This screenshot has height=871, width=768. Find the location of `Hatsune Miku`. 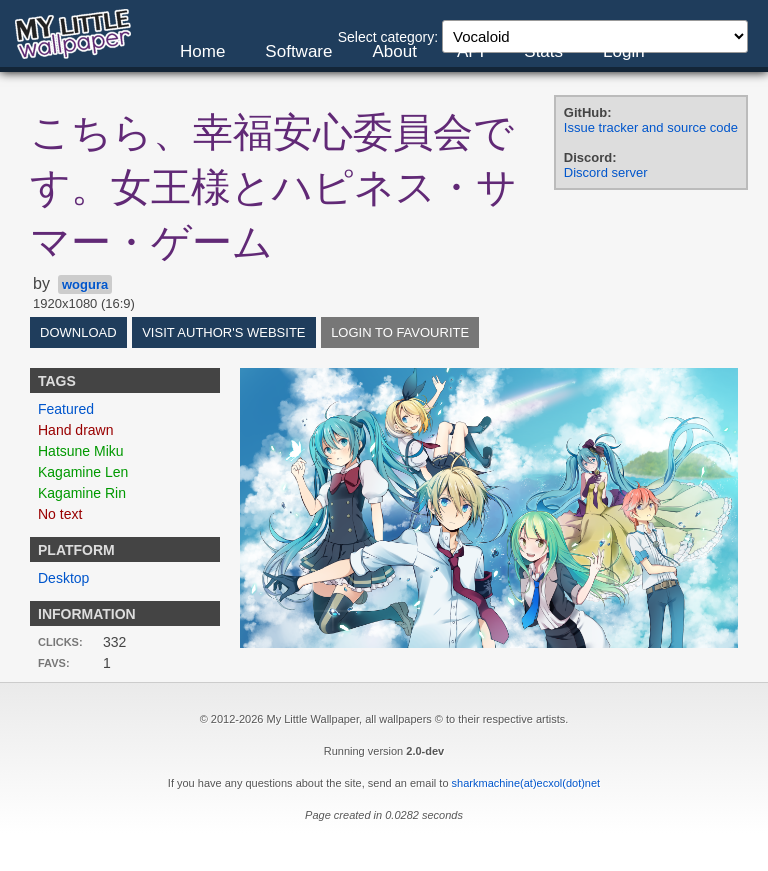

Hatsune Miku is located at coordinates (81, 451).